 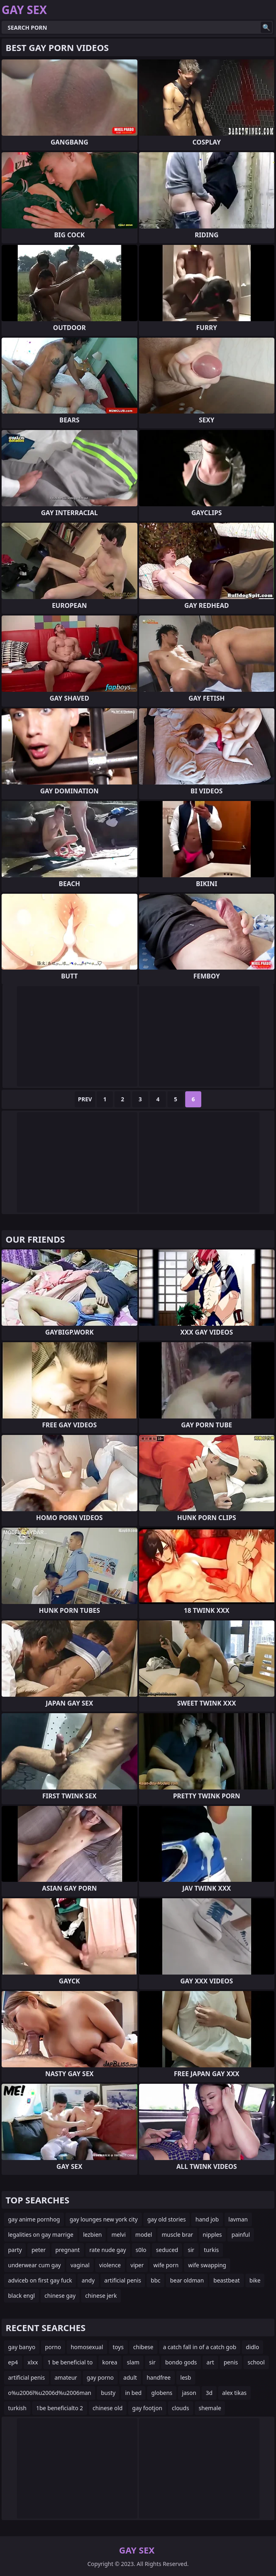 What do you see at coordinates (38, 2250) in the screenshot?
I see `peter` at bounding box center [38, 2250].